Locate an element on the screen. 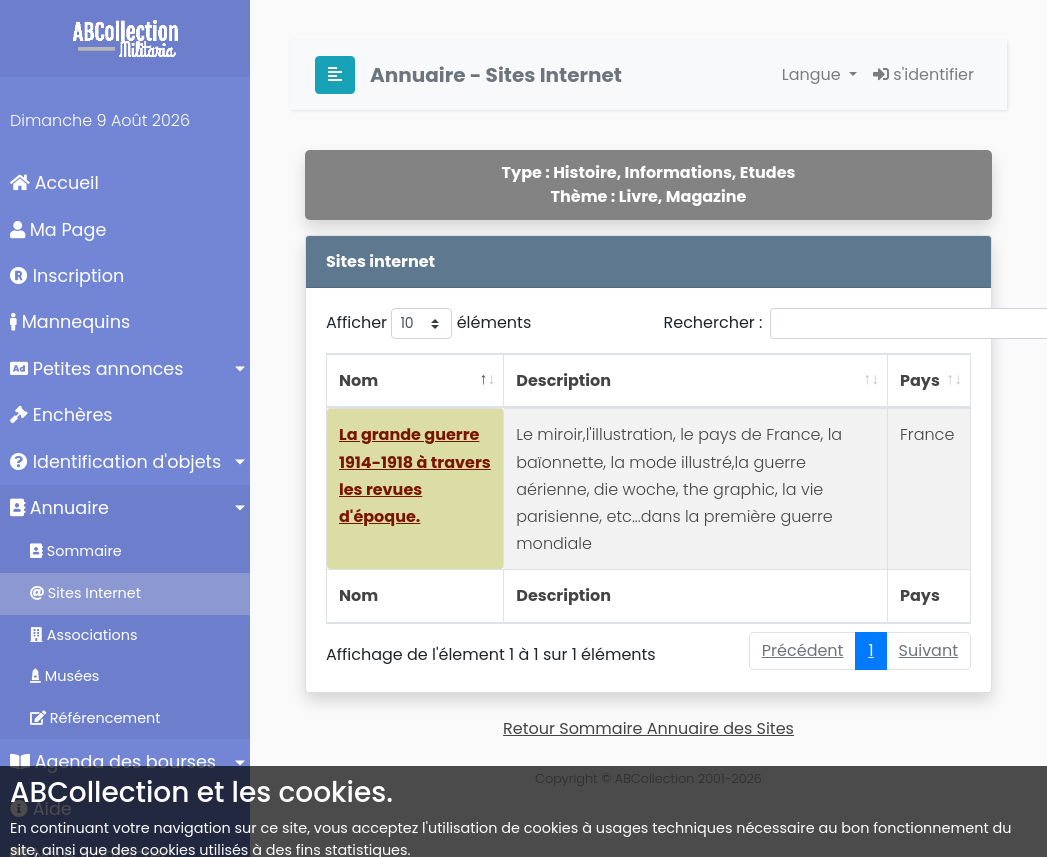 This screenshot has height=857, width=1047. Référencement is located at coordinates (95, 718).